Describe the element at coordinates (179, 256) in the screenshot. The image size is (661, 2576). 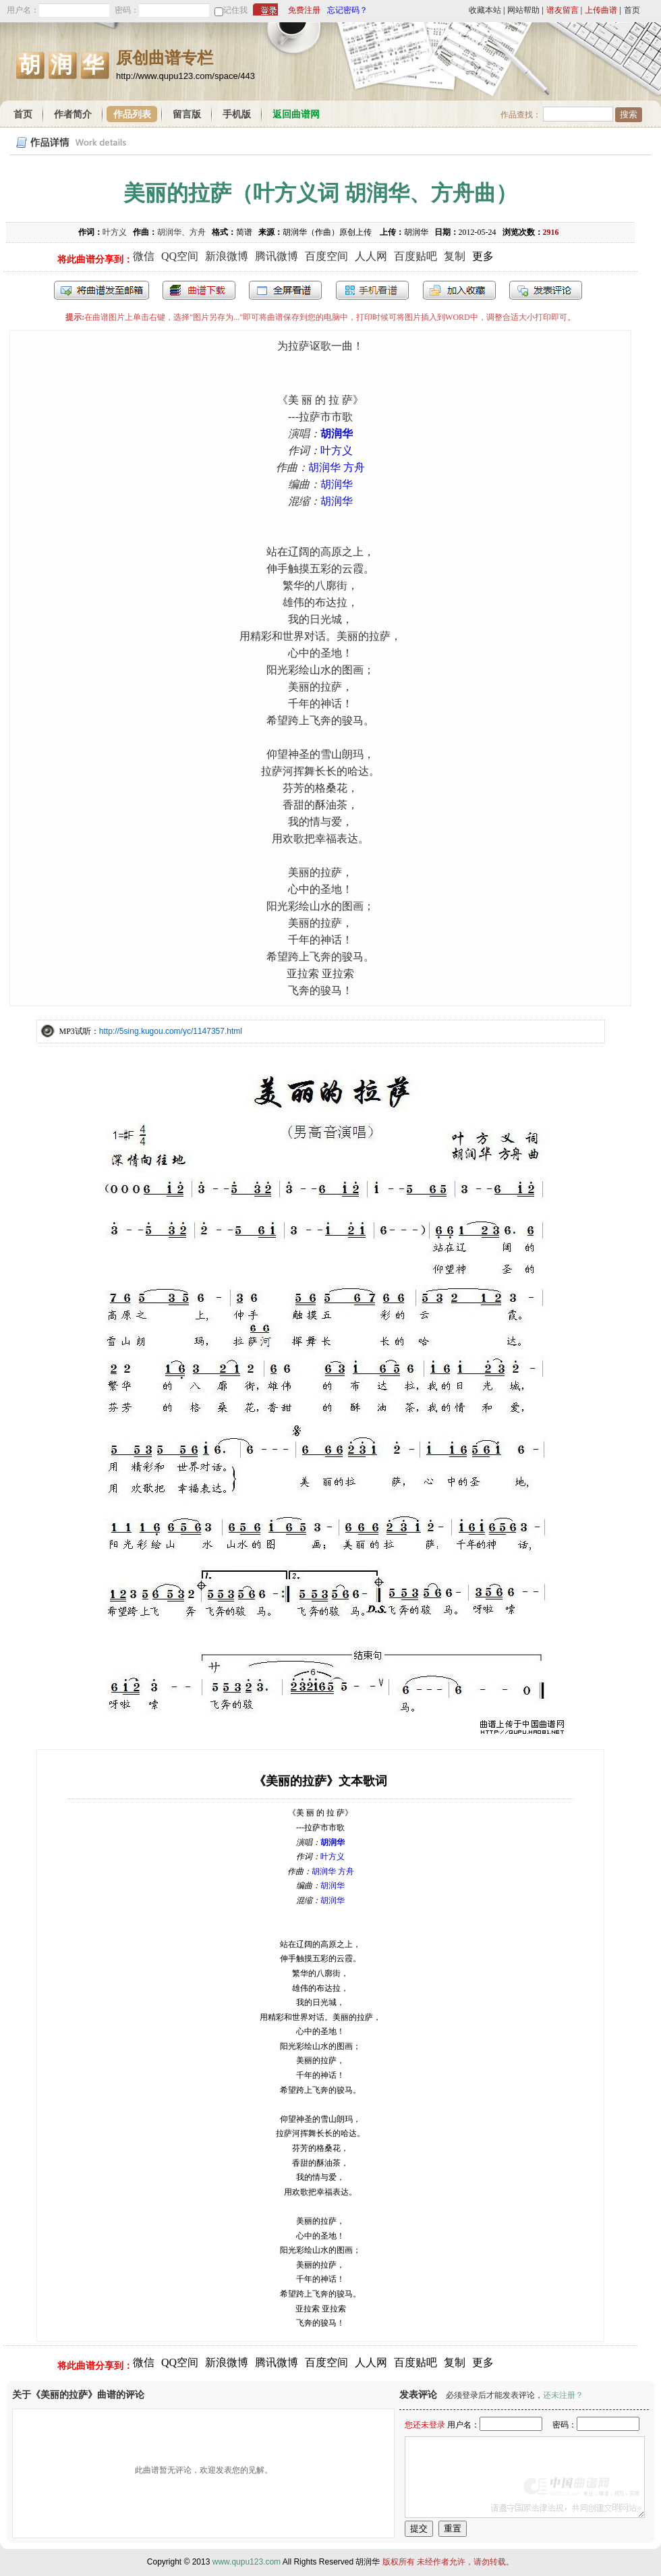
I see `QQ空间` at that location.